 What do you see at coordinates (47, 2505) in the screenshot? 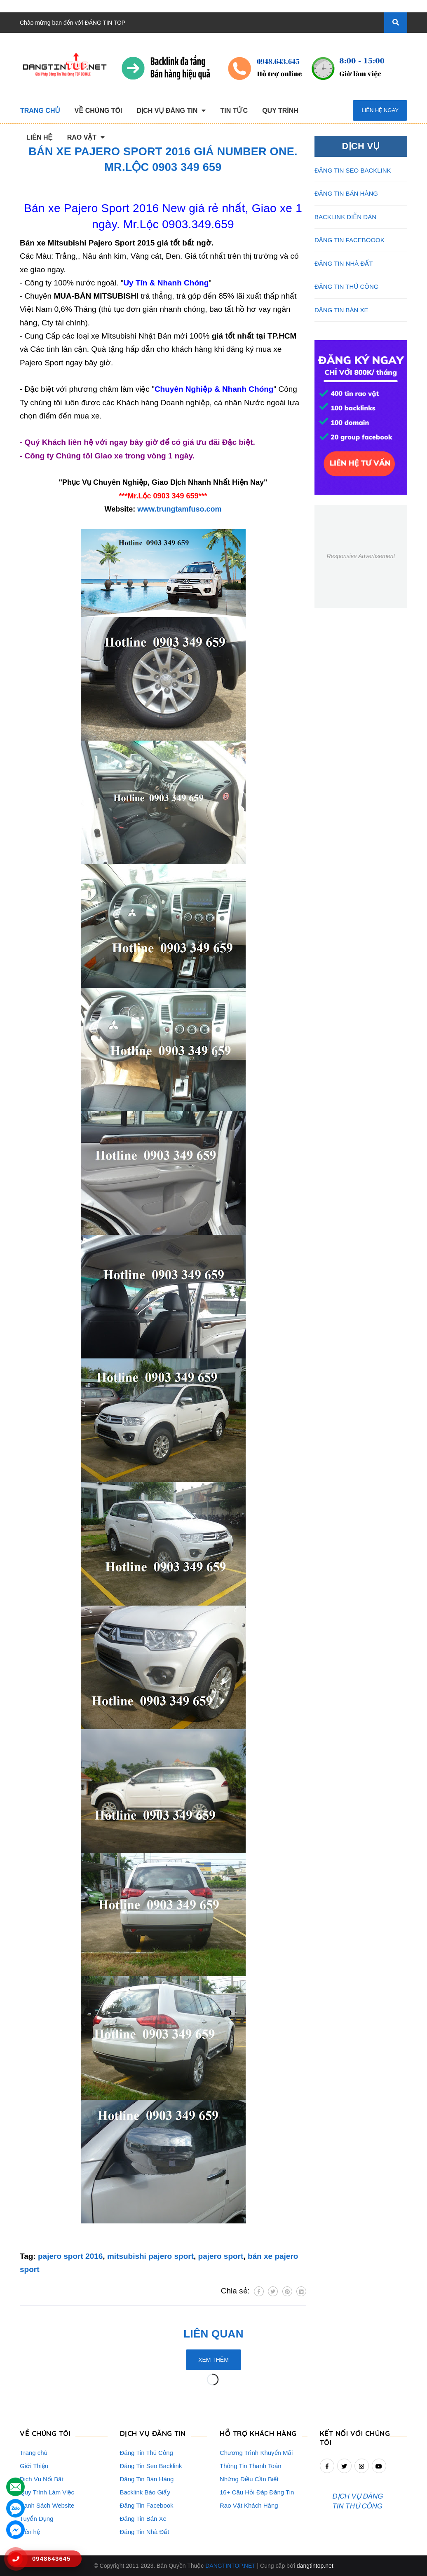
I see `Danh Sách Website` at bounding box center [47, 2505].